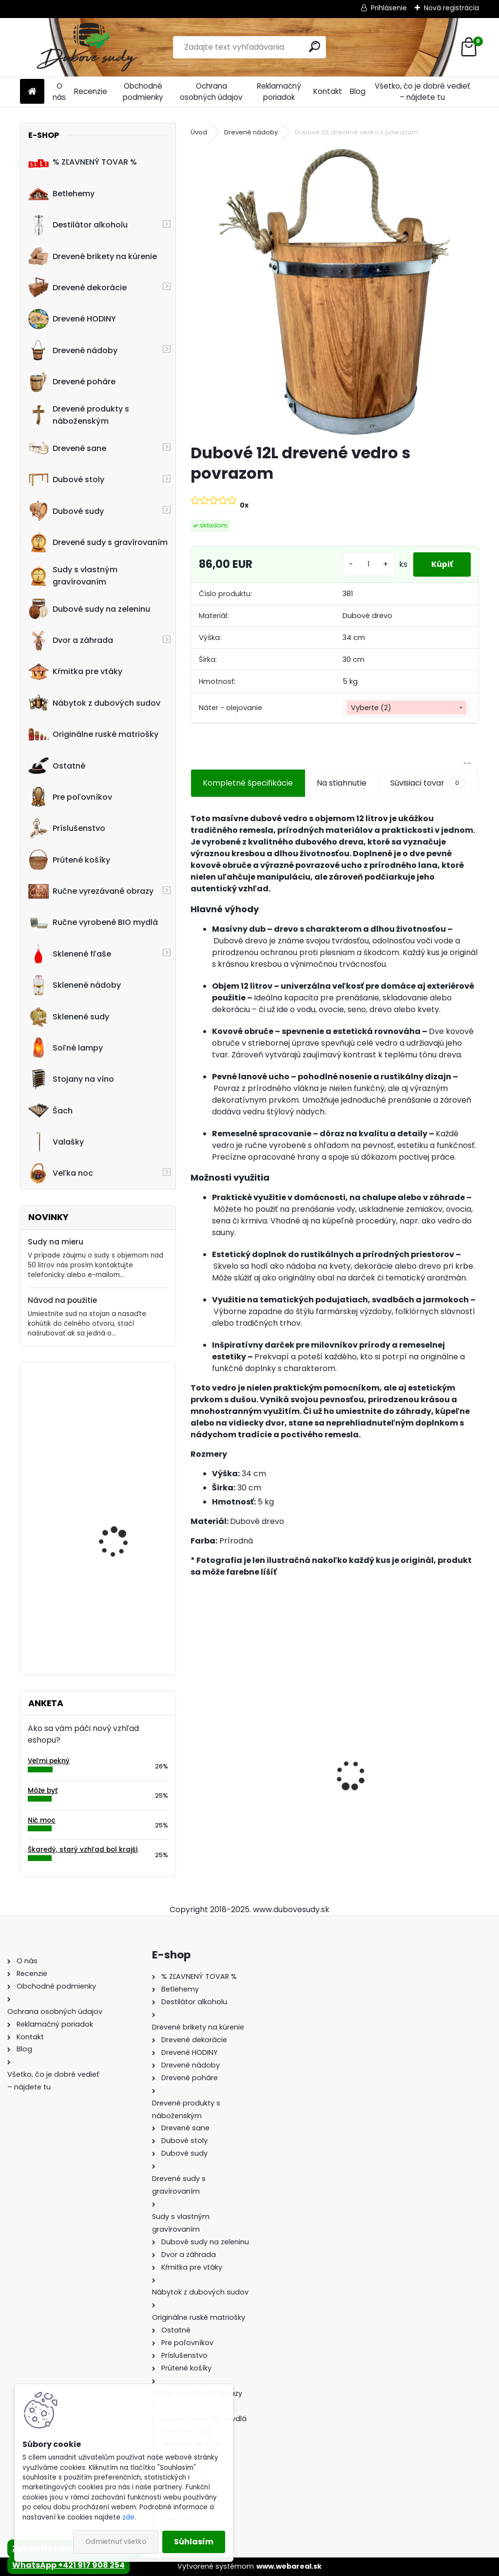 This screenshot has height=2576, width=499. What do you see at coordinates (335, 291) in the screenshot?
I see `[Dubové 12L drevené vedro s povrazom]` at bounding box center [335, 291].